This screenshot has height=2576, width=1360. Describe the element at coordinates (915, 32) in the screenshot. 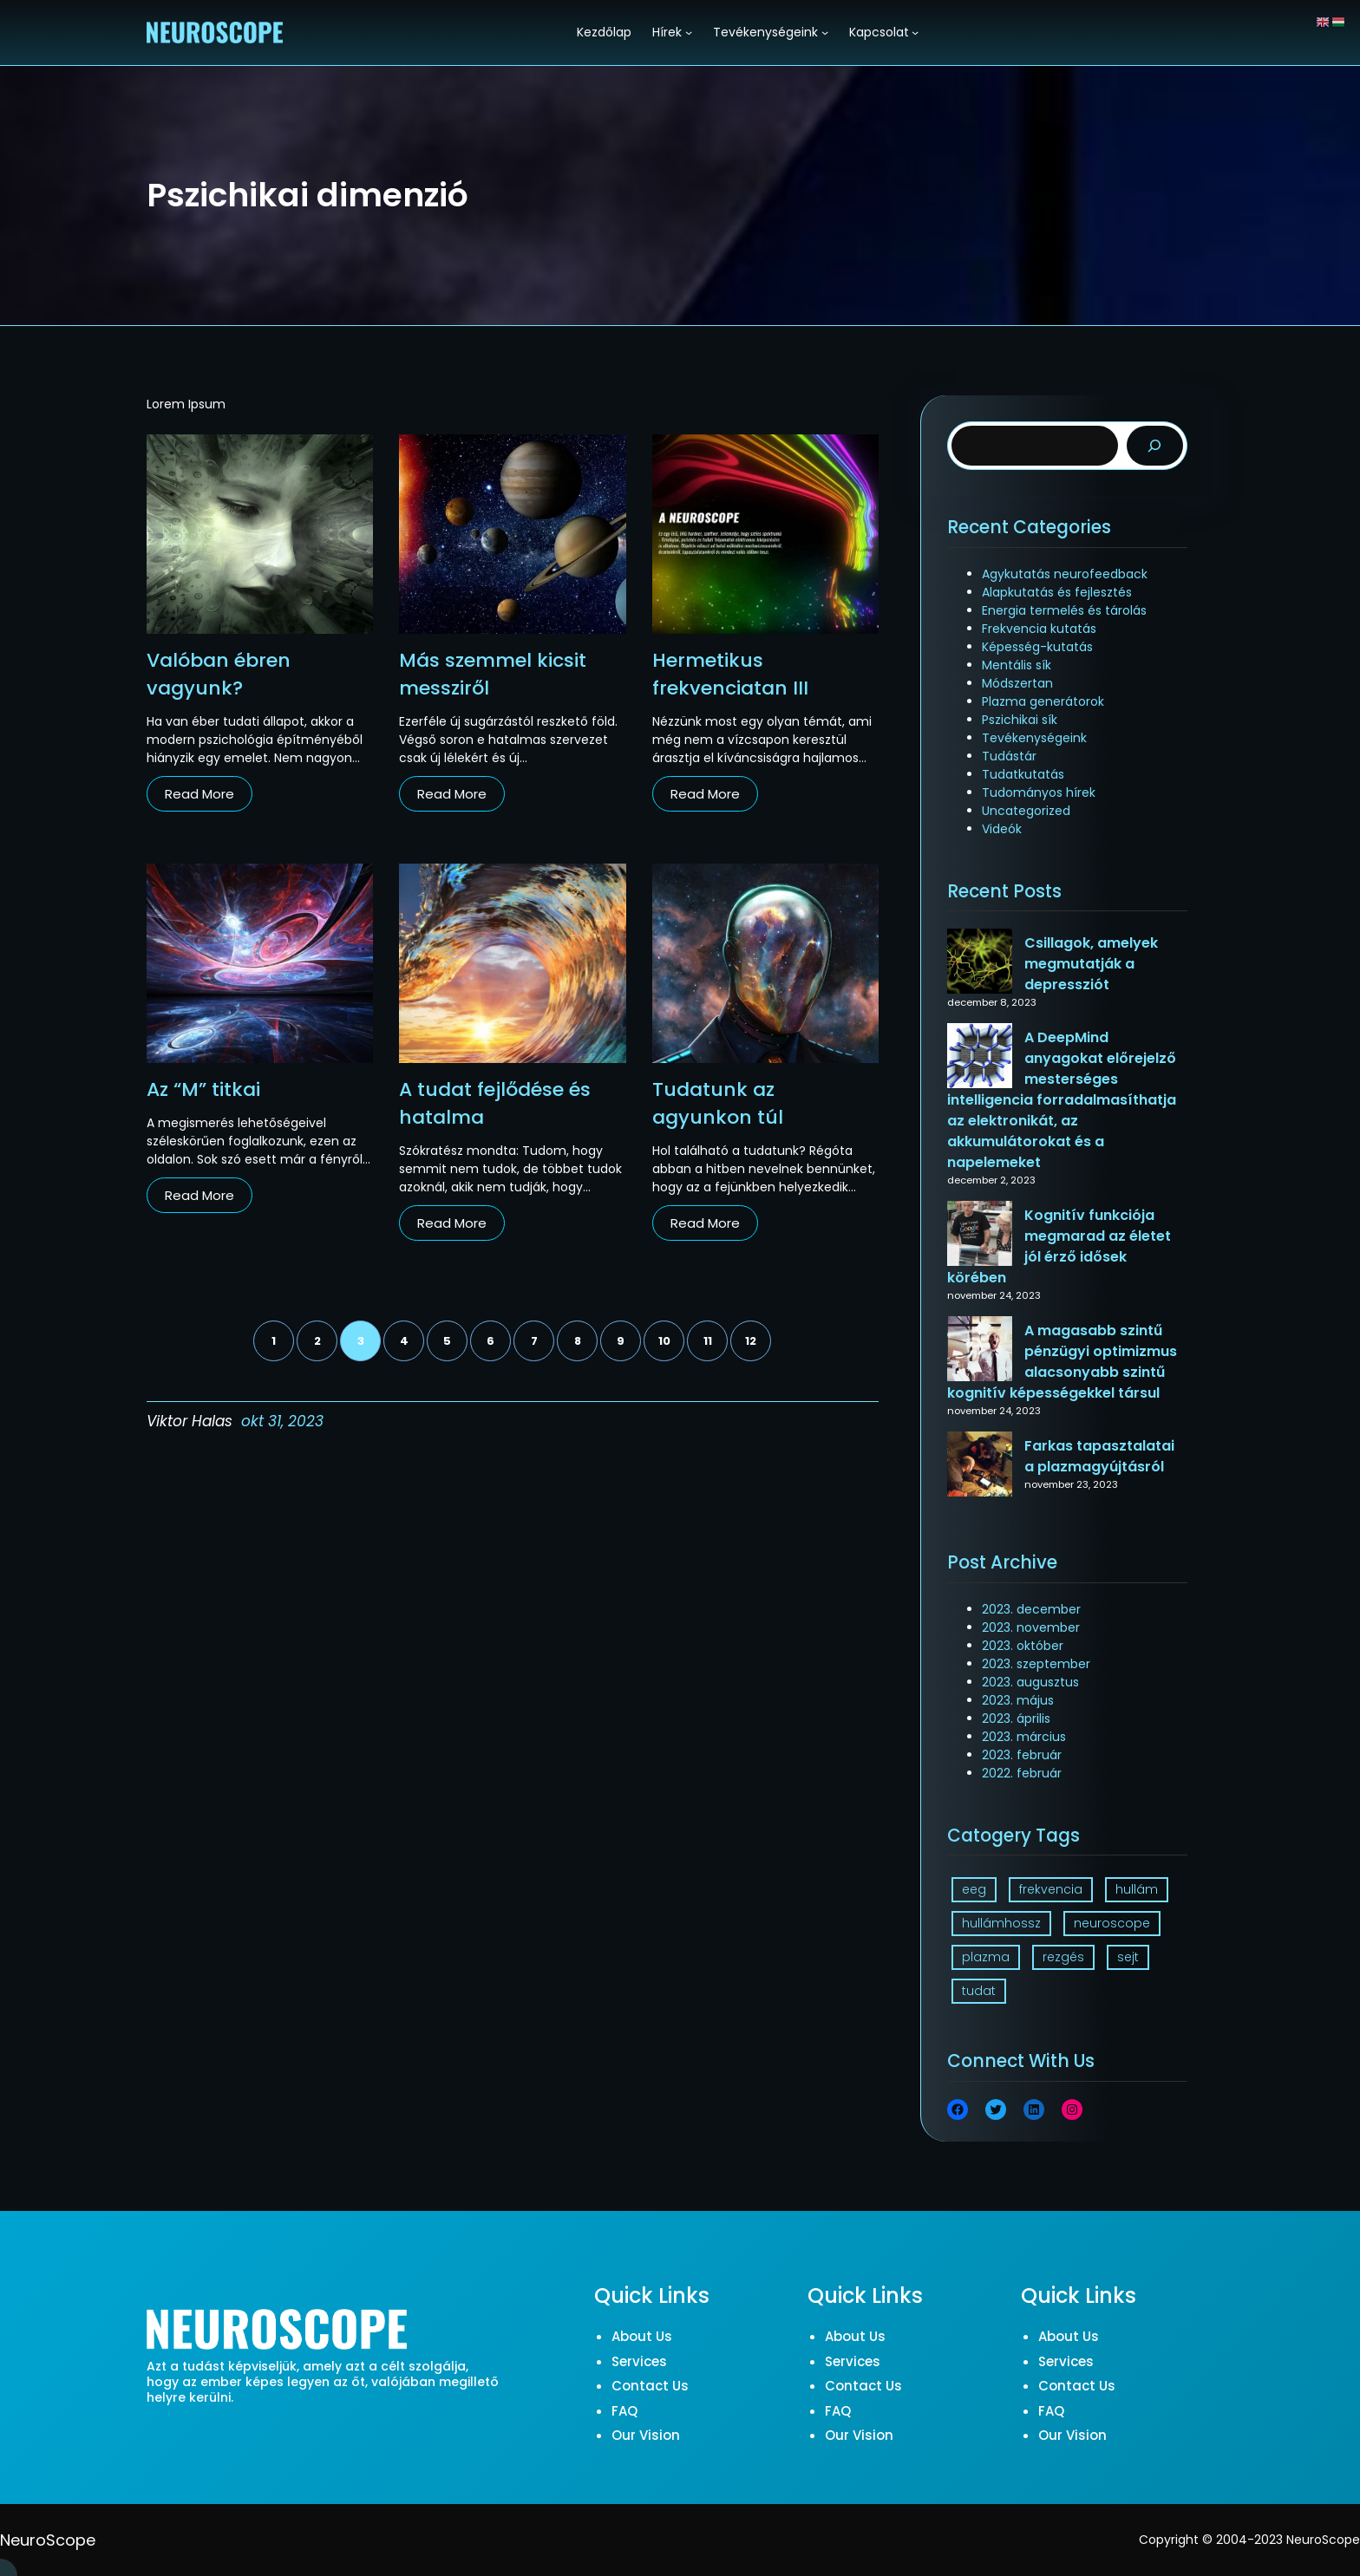

I see `[Kapcsolat almenü]` at that location.